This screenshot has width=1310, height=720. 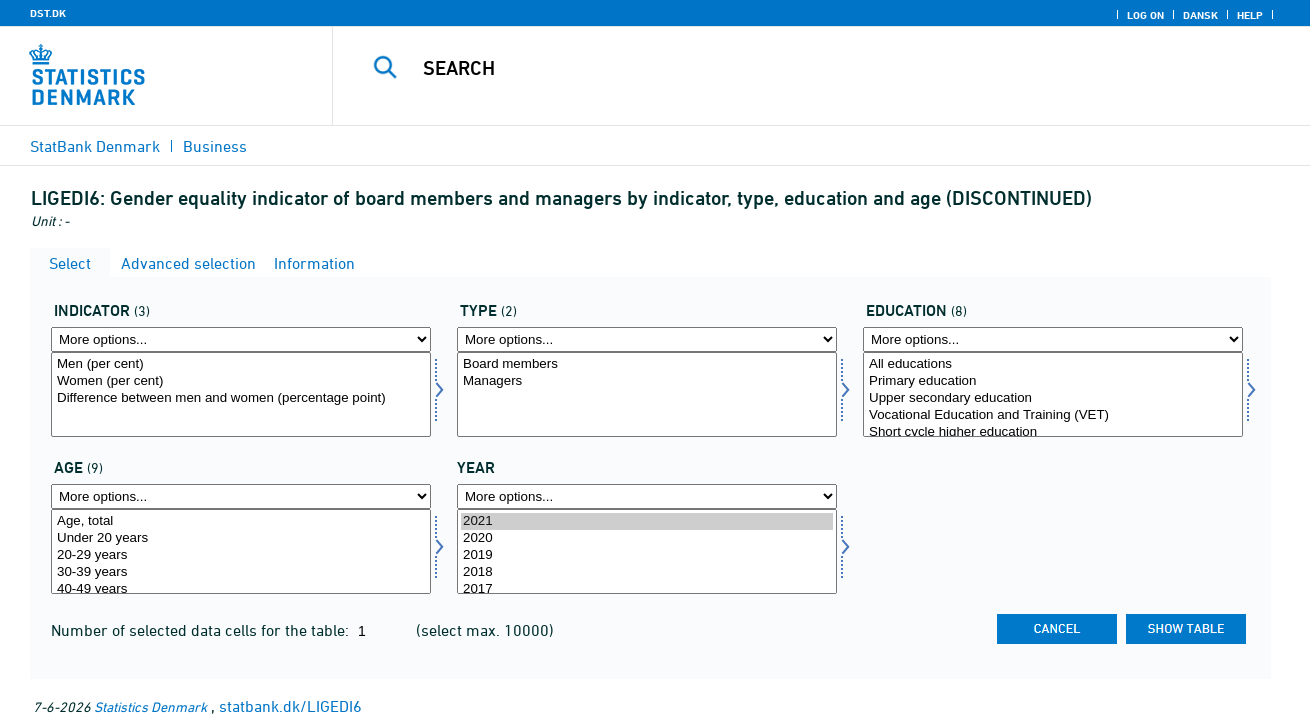 What do you see at coordinates (241, 339) in the screenshot?
I see `[More options... for indikator]` at bounding box center [241, 339].